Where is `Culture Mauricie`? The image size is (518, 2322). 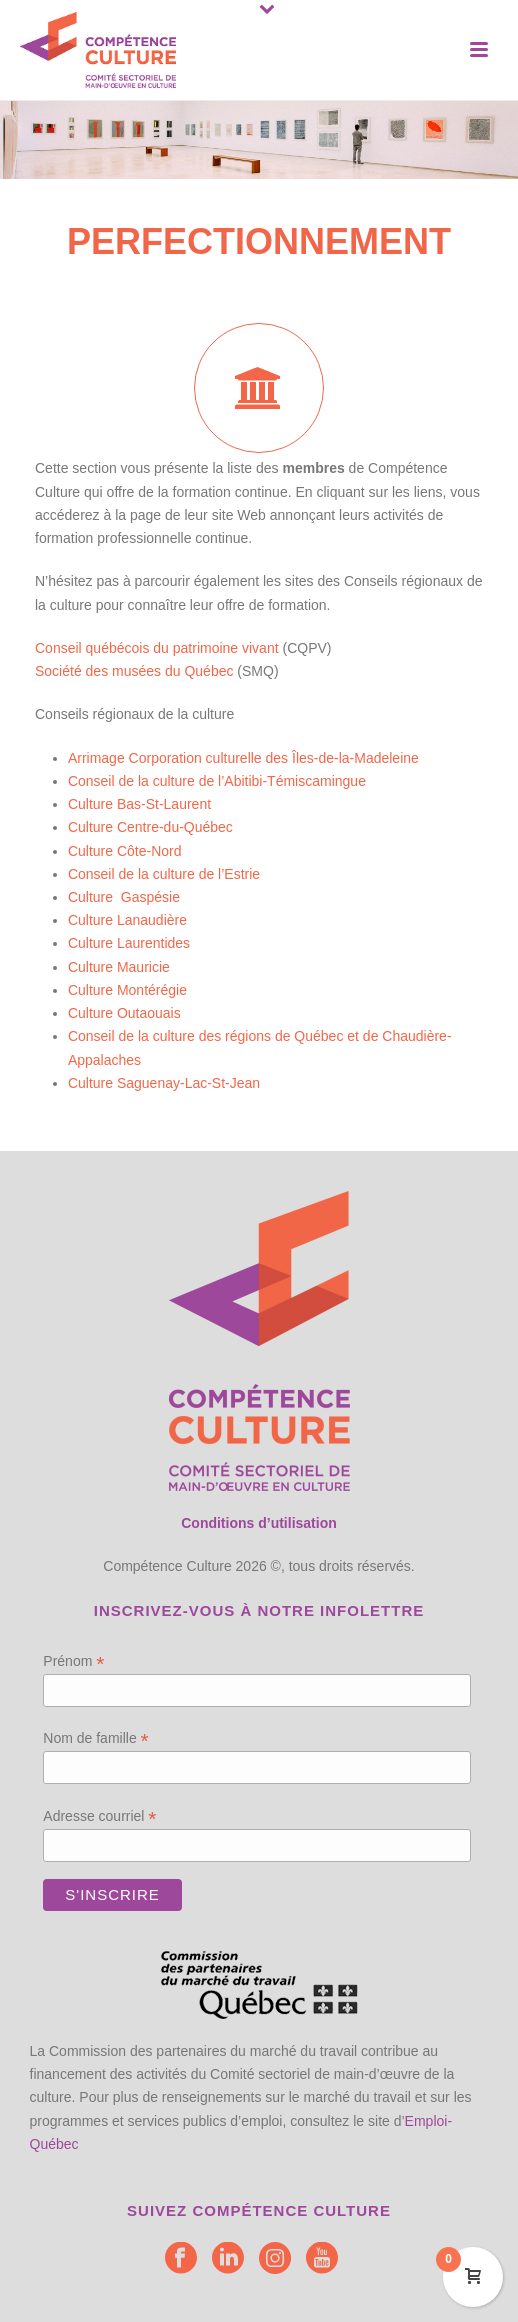
Culture Mauricie is located at coordinates (119, 967).